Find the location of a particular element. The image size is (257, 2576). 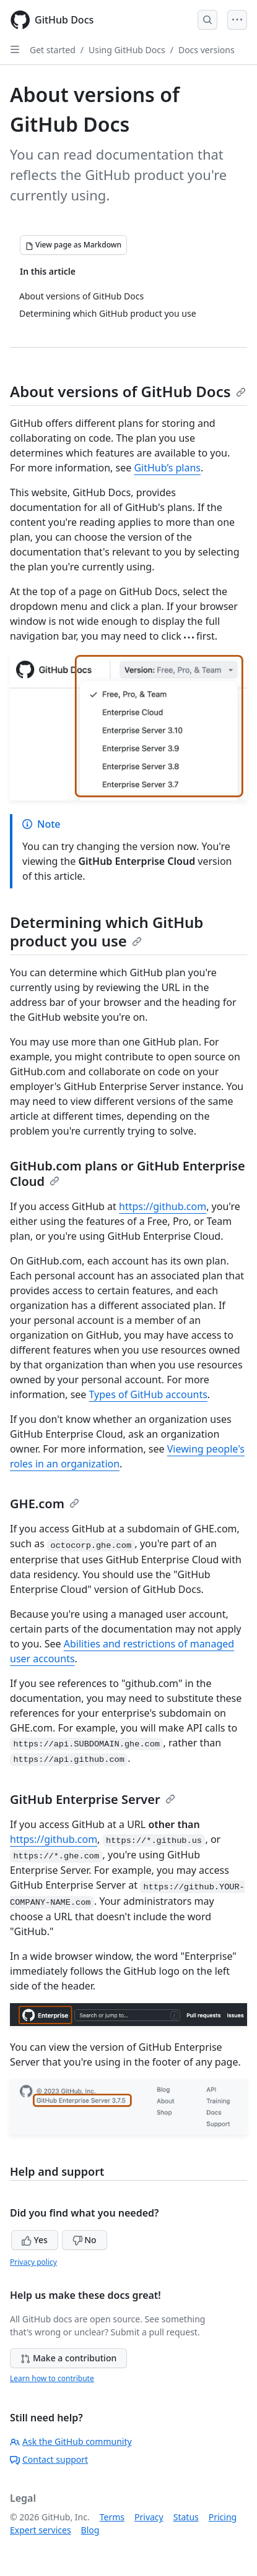

About versions of GitHub Docs is located at coordinates (128, 391).